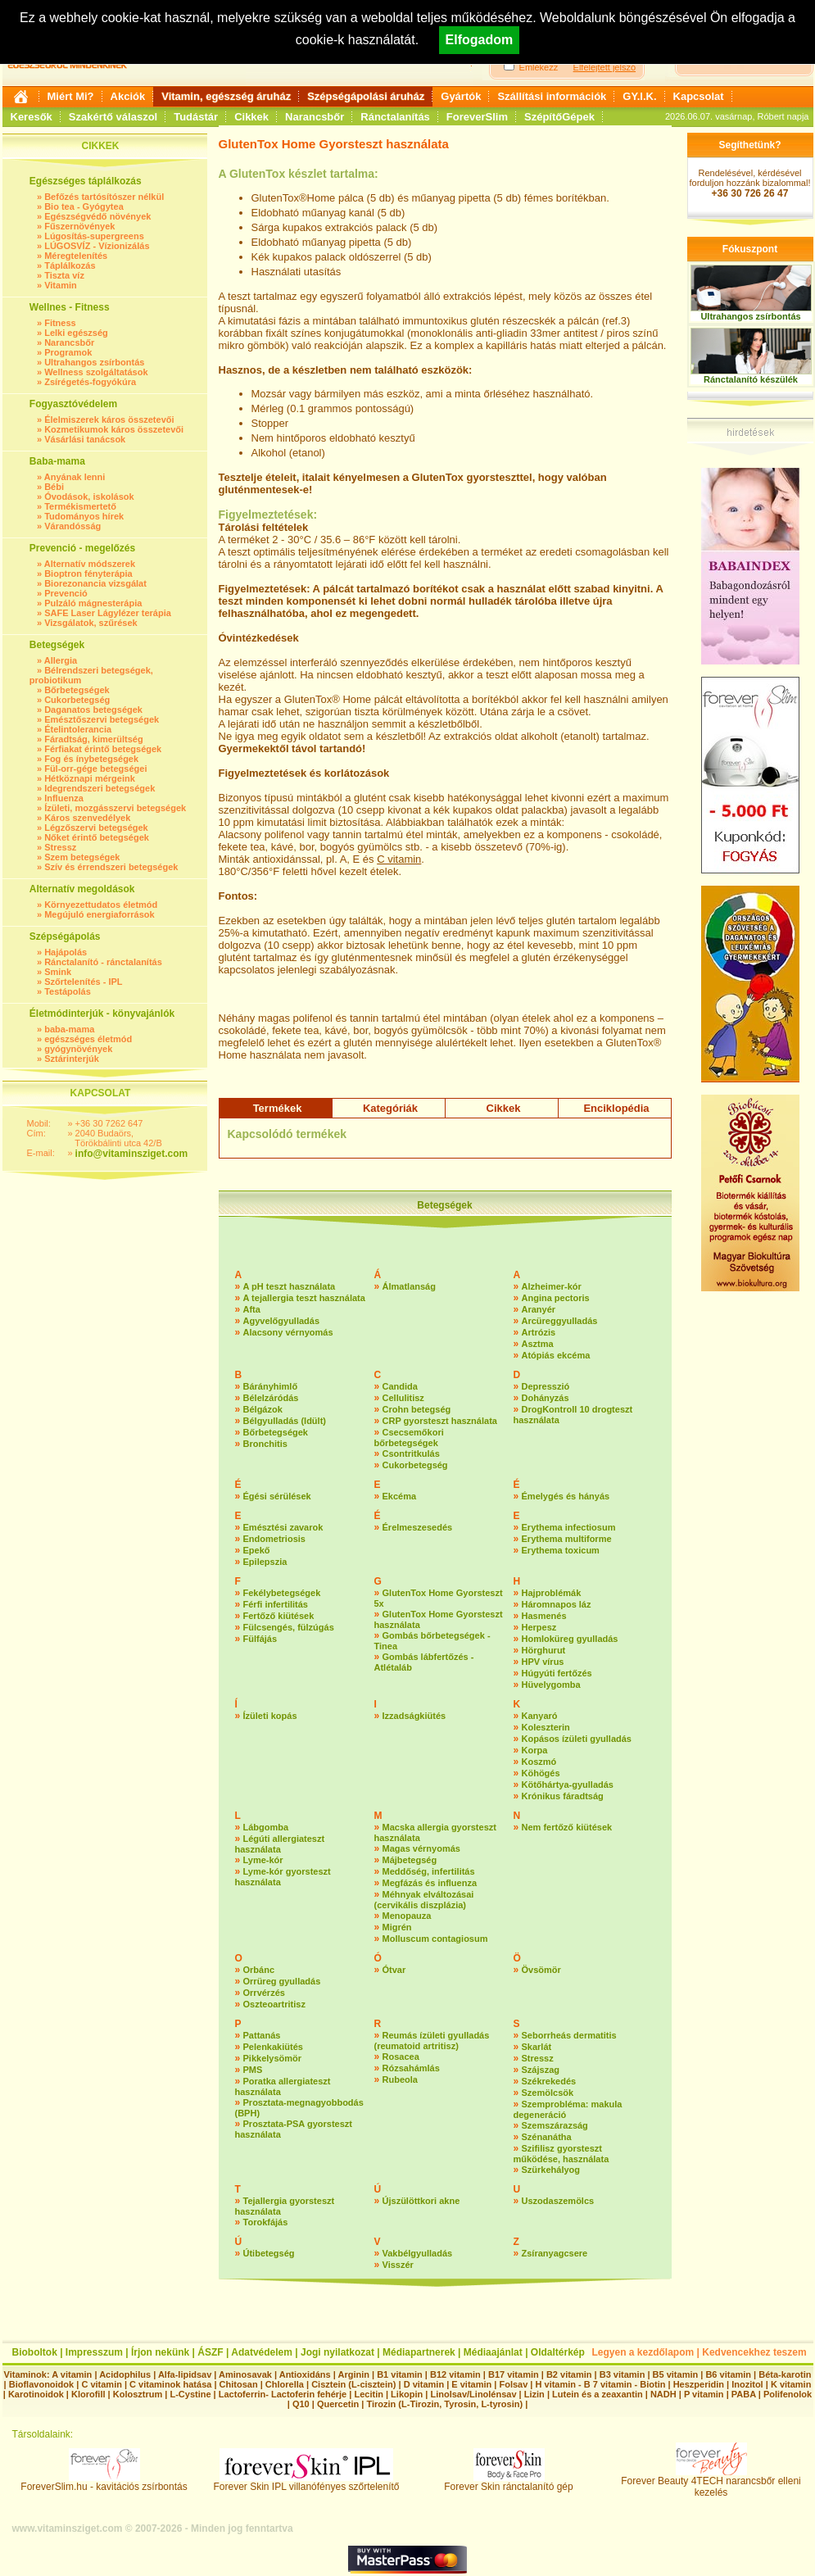  What do you see at coordinates (557, 1673) in the screenshot?
I see `Húgyúti fertőzés` at bounding box center [557, 1673].